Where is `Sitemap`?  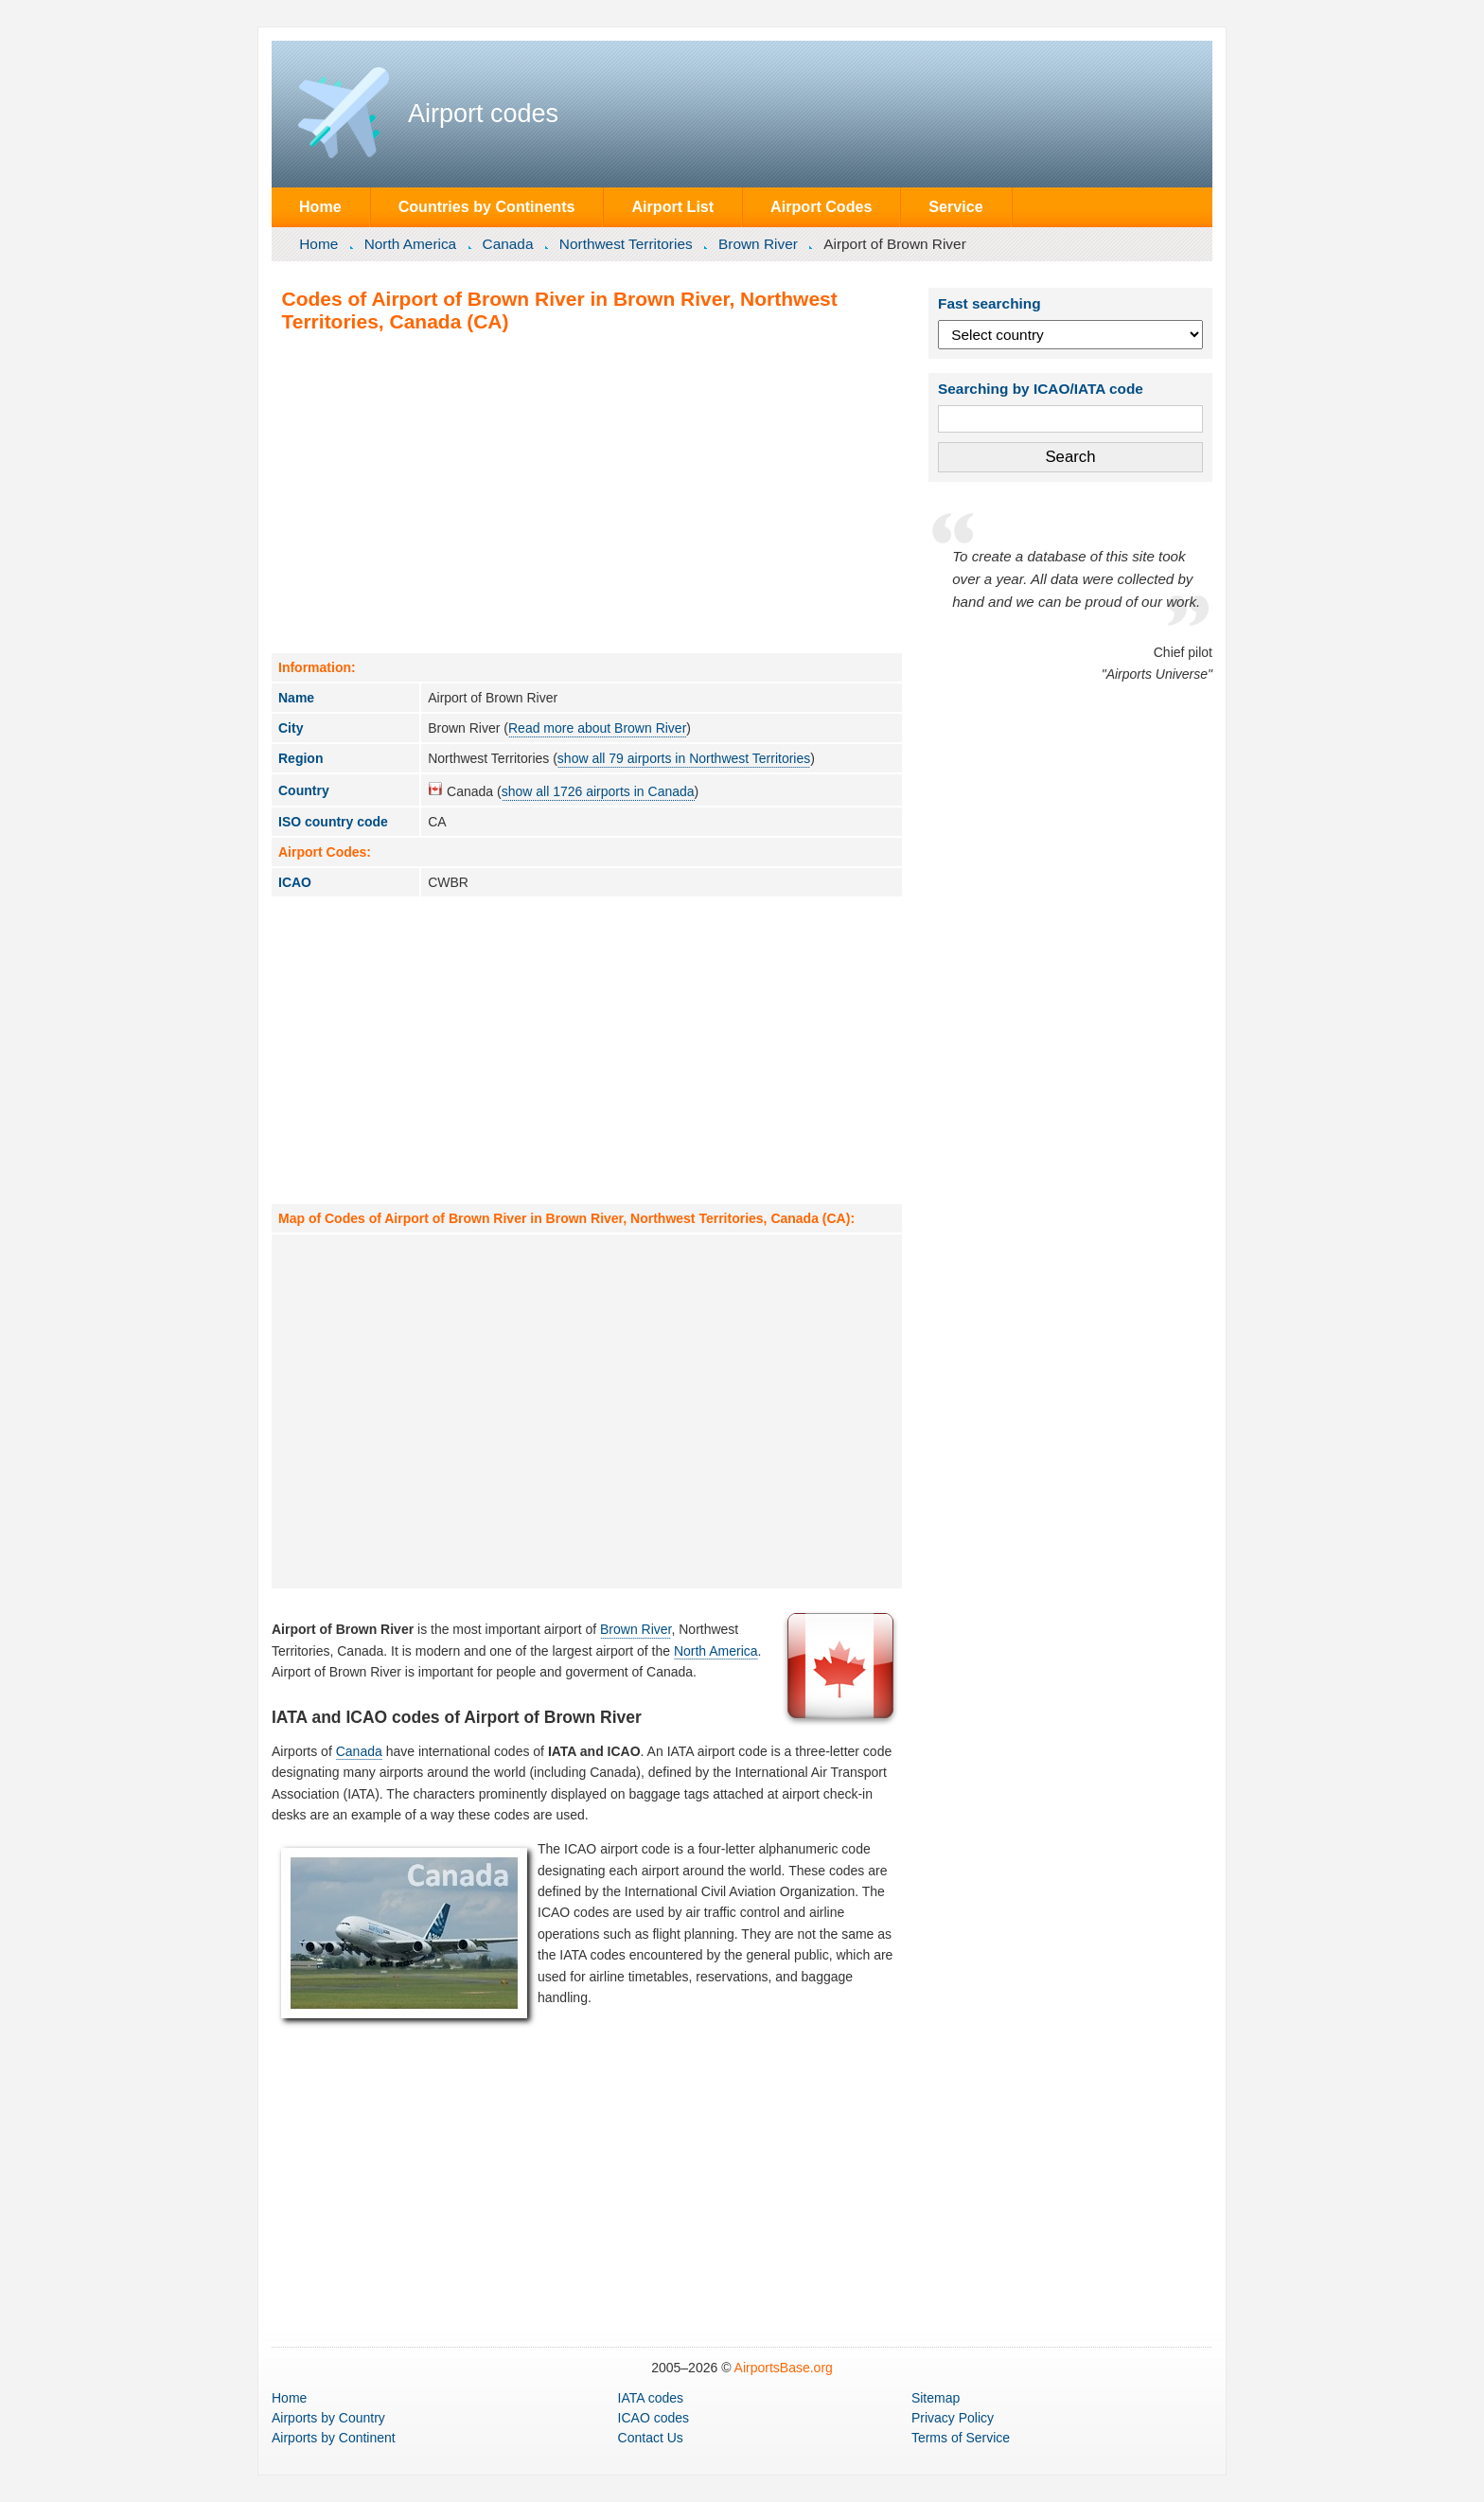 Sitemap is located at coordinates (935, 2397).